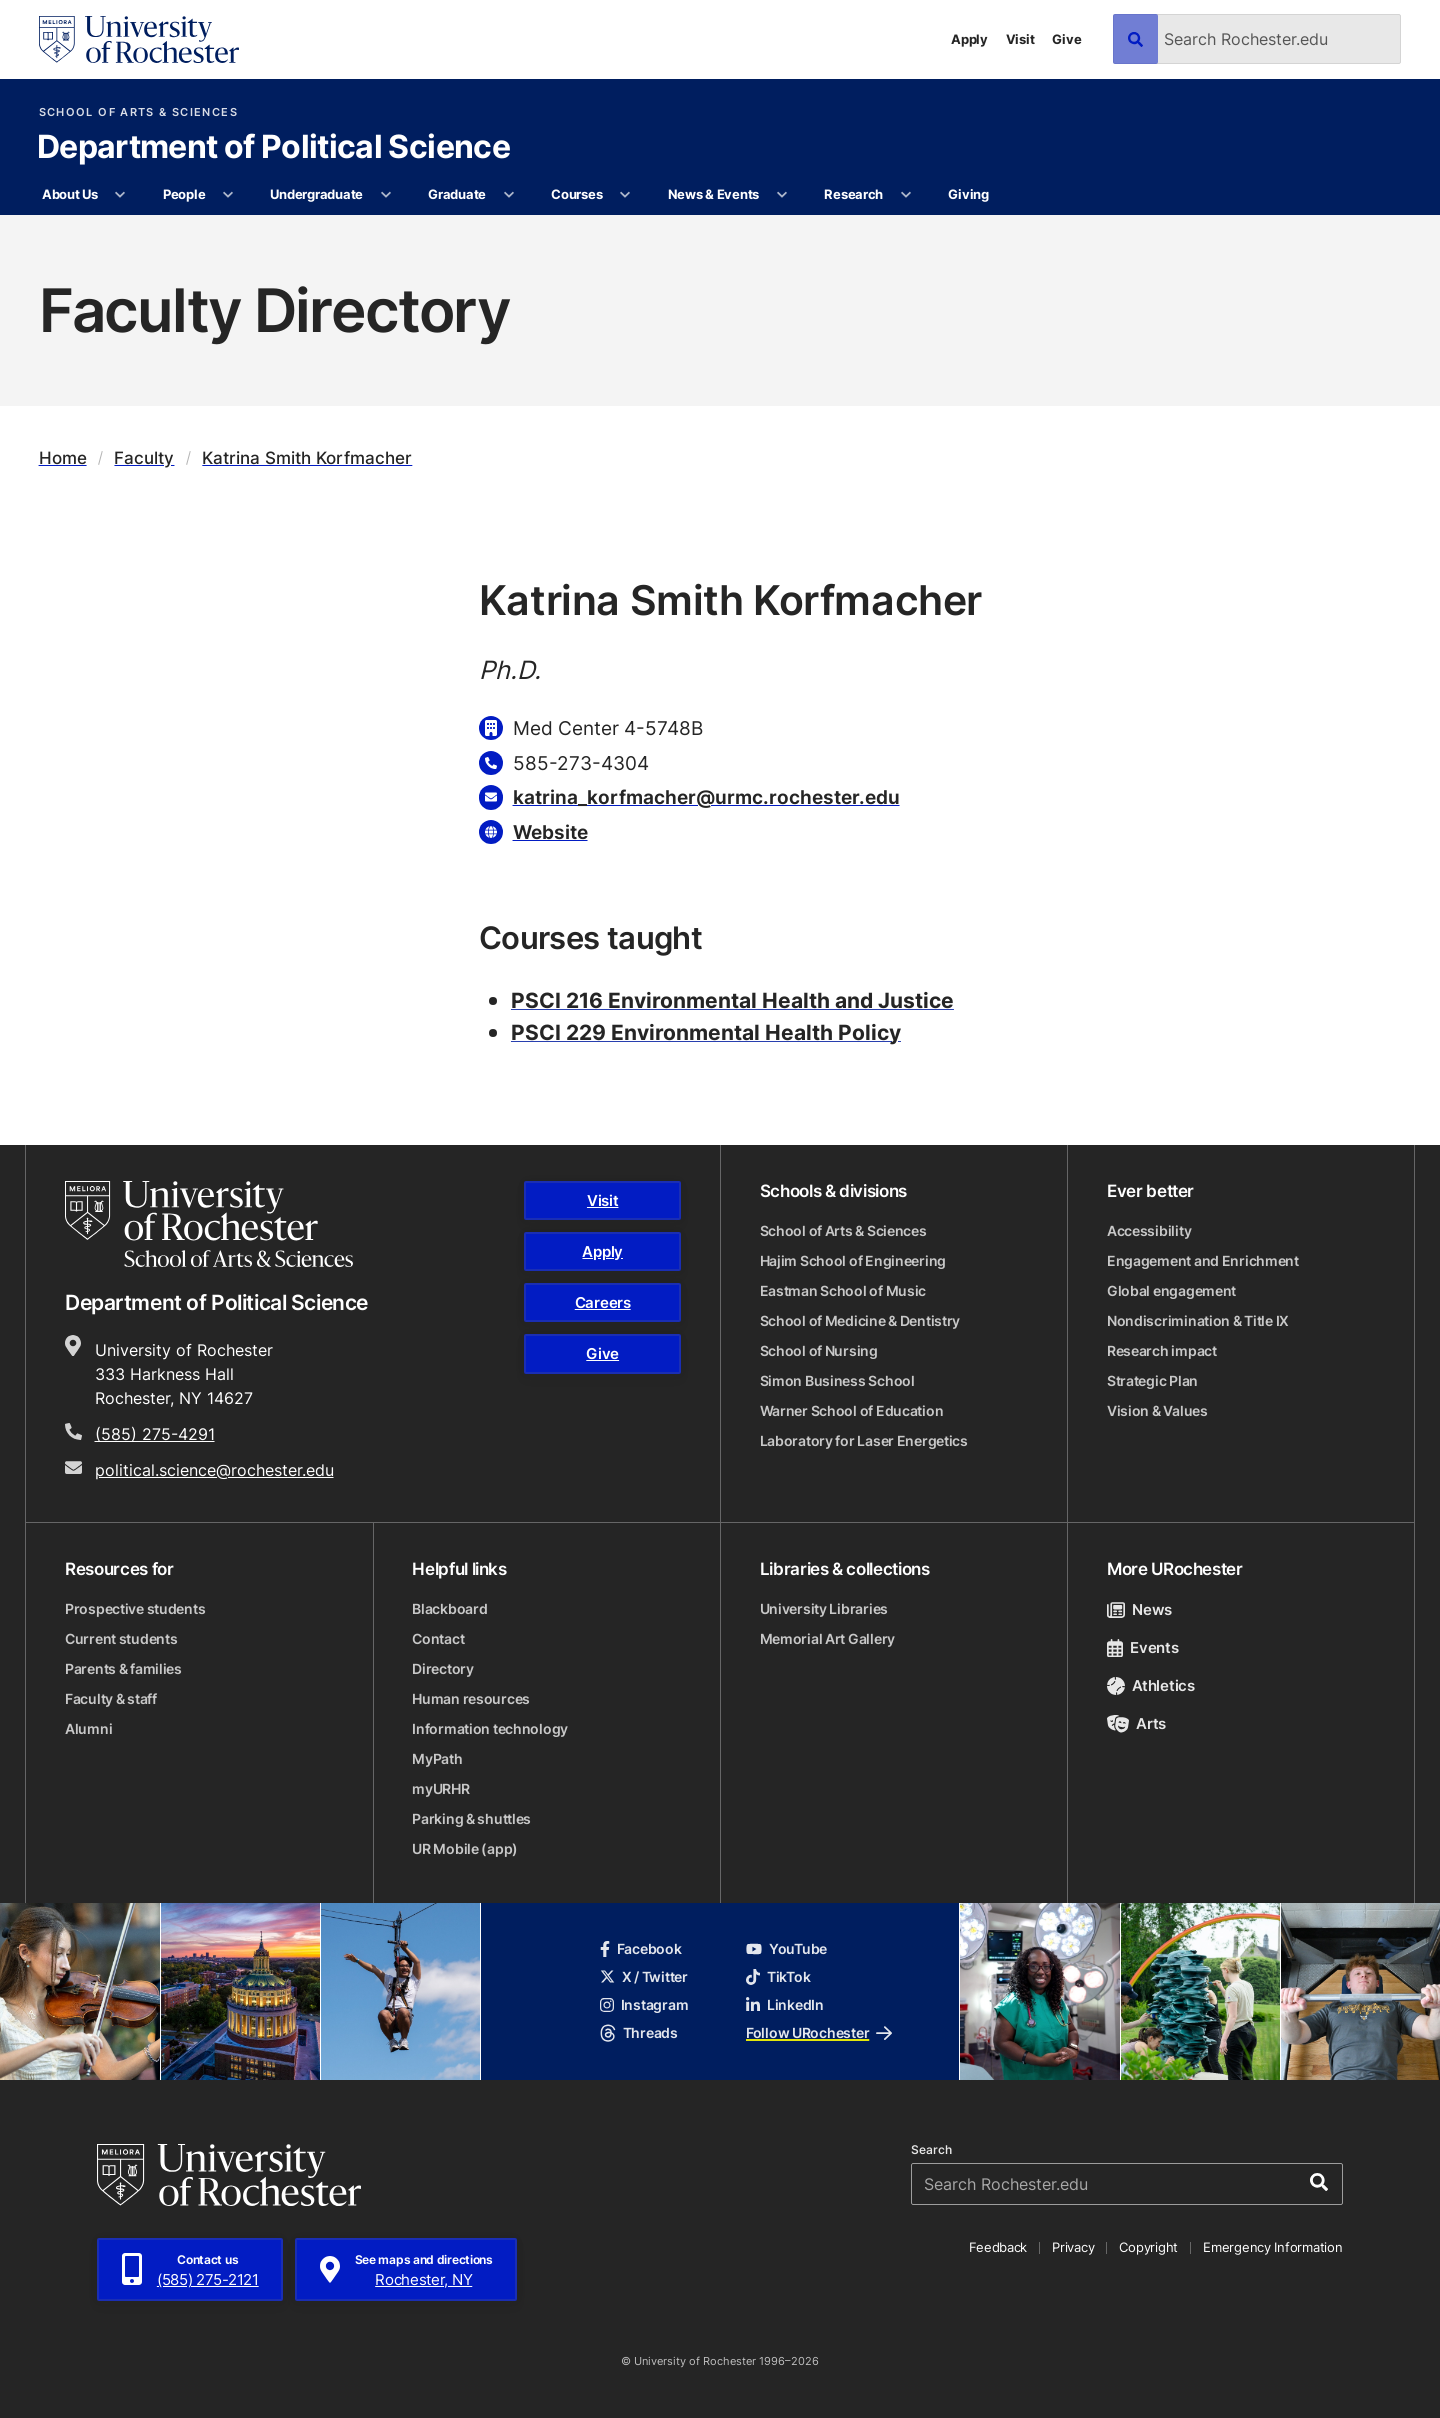 This screenshot has width=1440, height=2418. Describe the element at coordinates (88, 1728) in the screenshot. I see `Alumni` at that location.